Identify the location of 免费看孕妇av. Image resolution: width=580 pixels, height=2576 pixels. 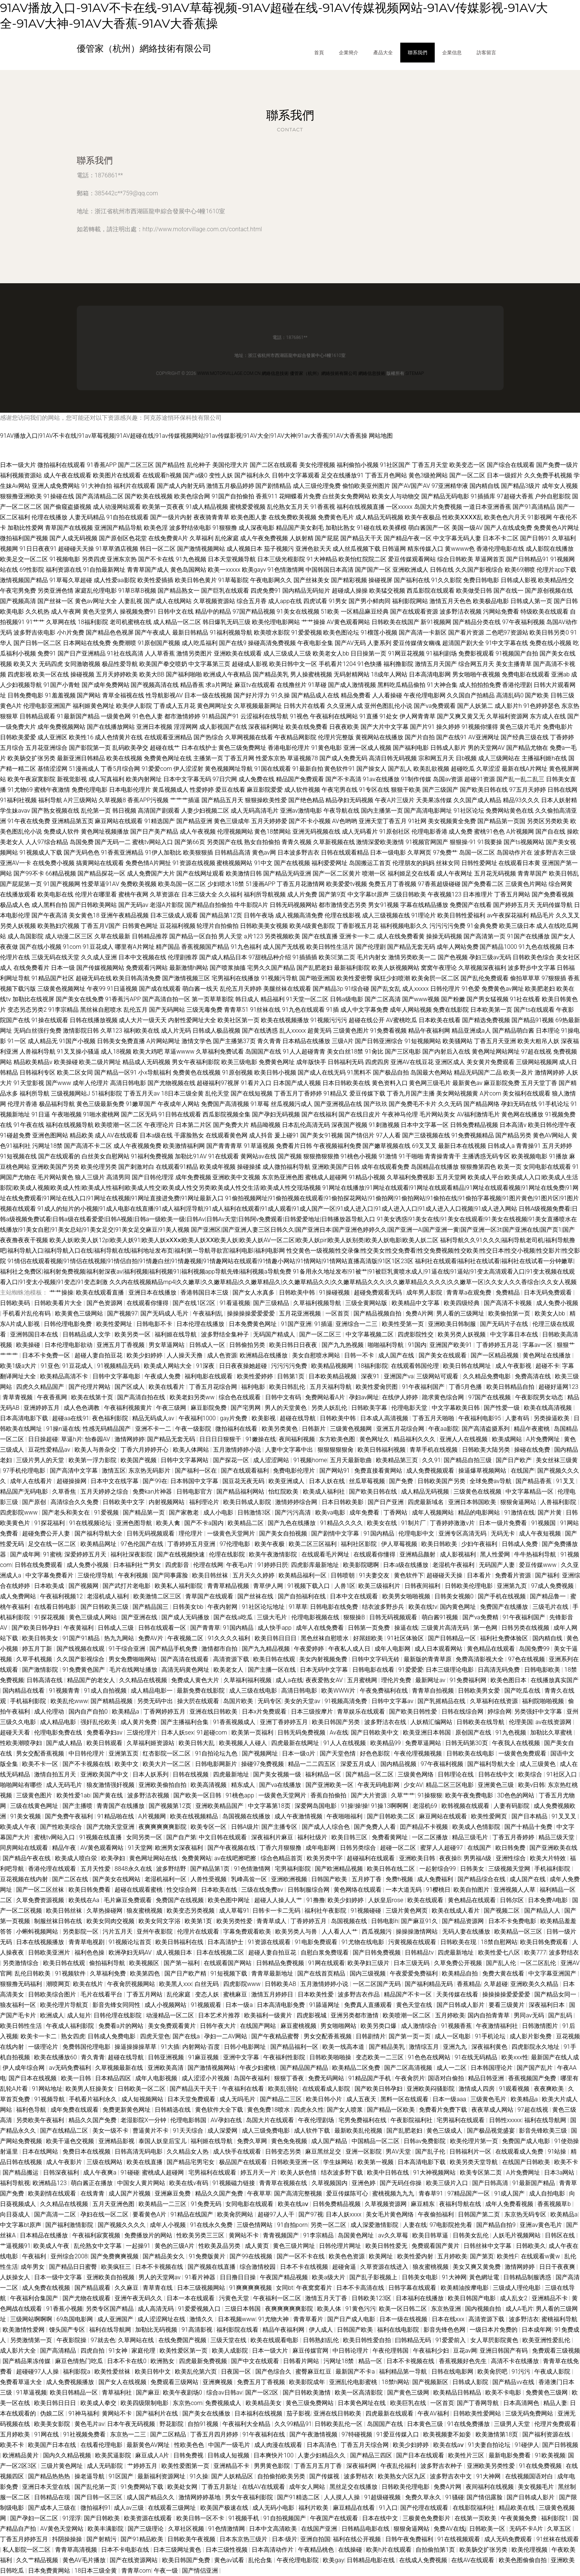
(105, 1732).